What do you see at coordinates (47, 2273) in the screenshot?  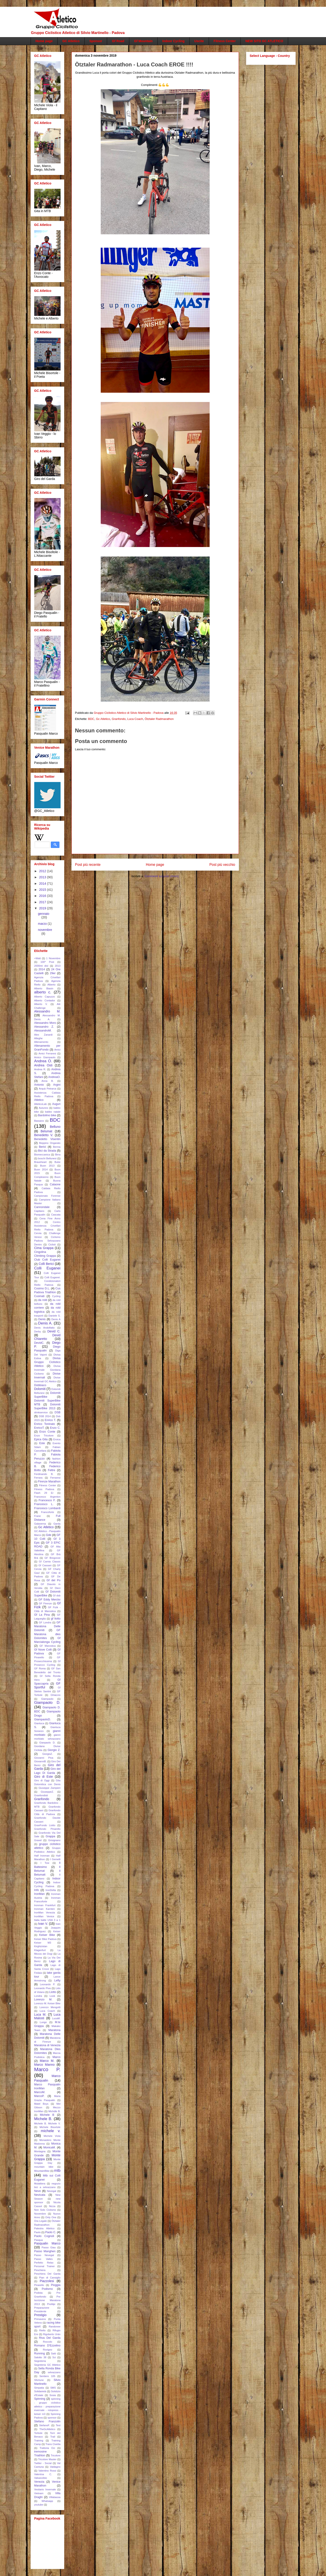 I see `Peschiera Del Garda` at bounding box center [47, 2273].